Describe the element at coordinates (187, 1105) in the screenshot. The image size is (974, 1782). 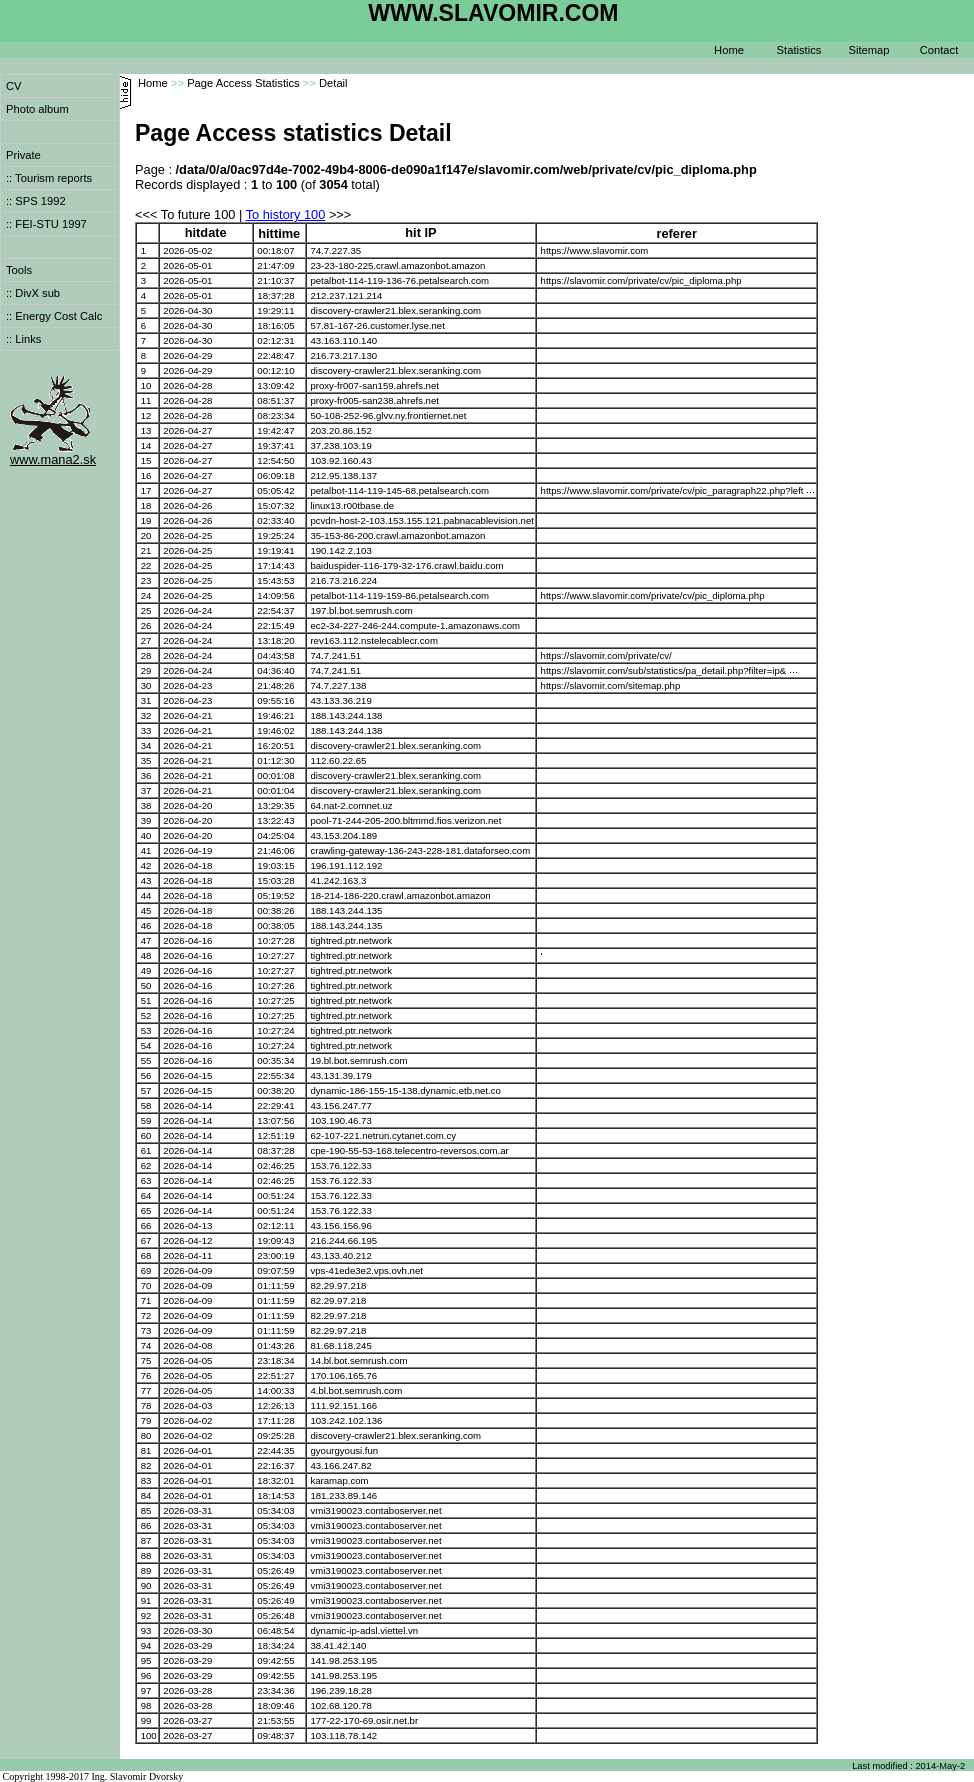
I see `2026-04-14` at that location.